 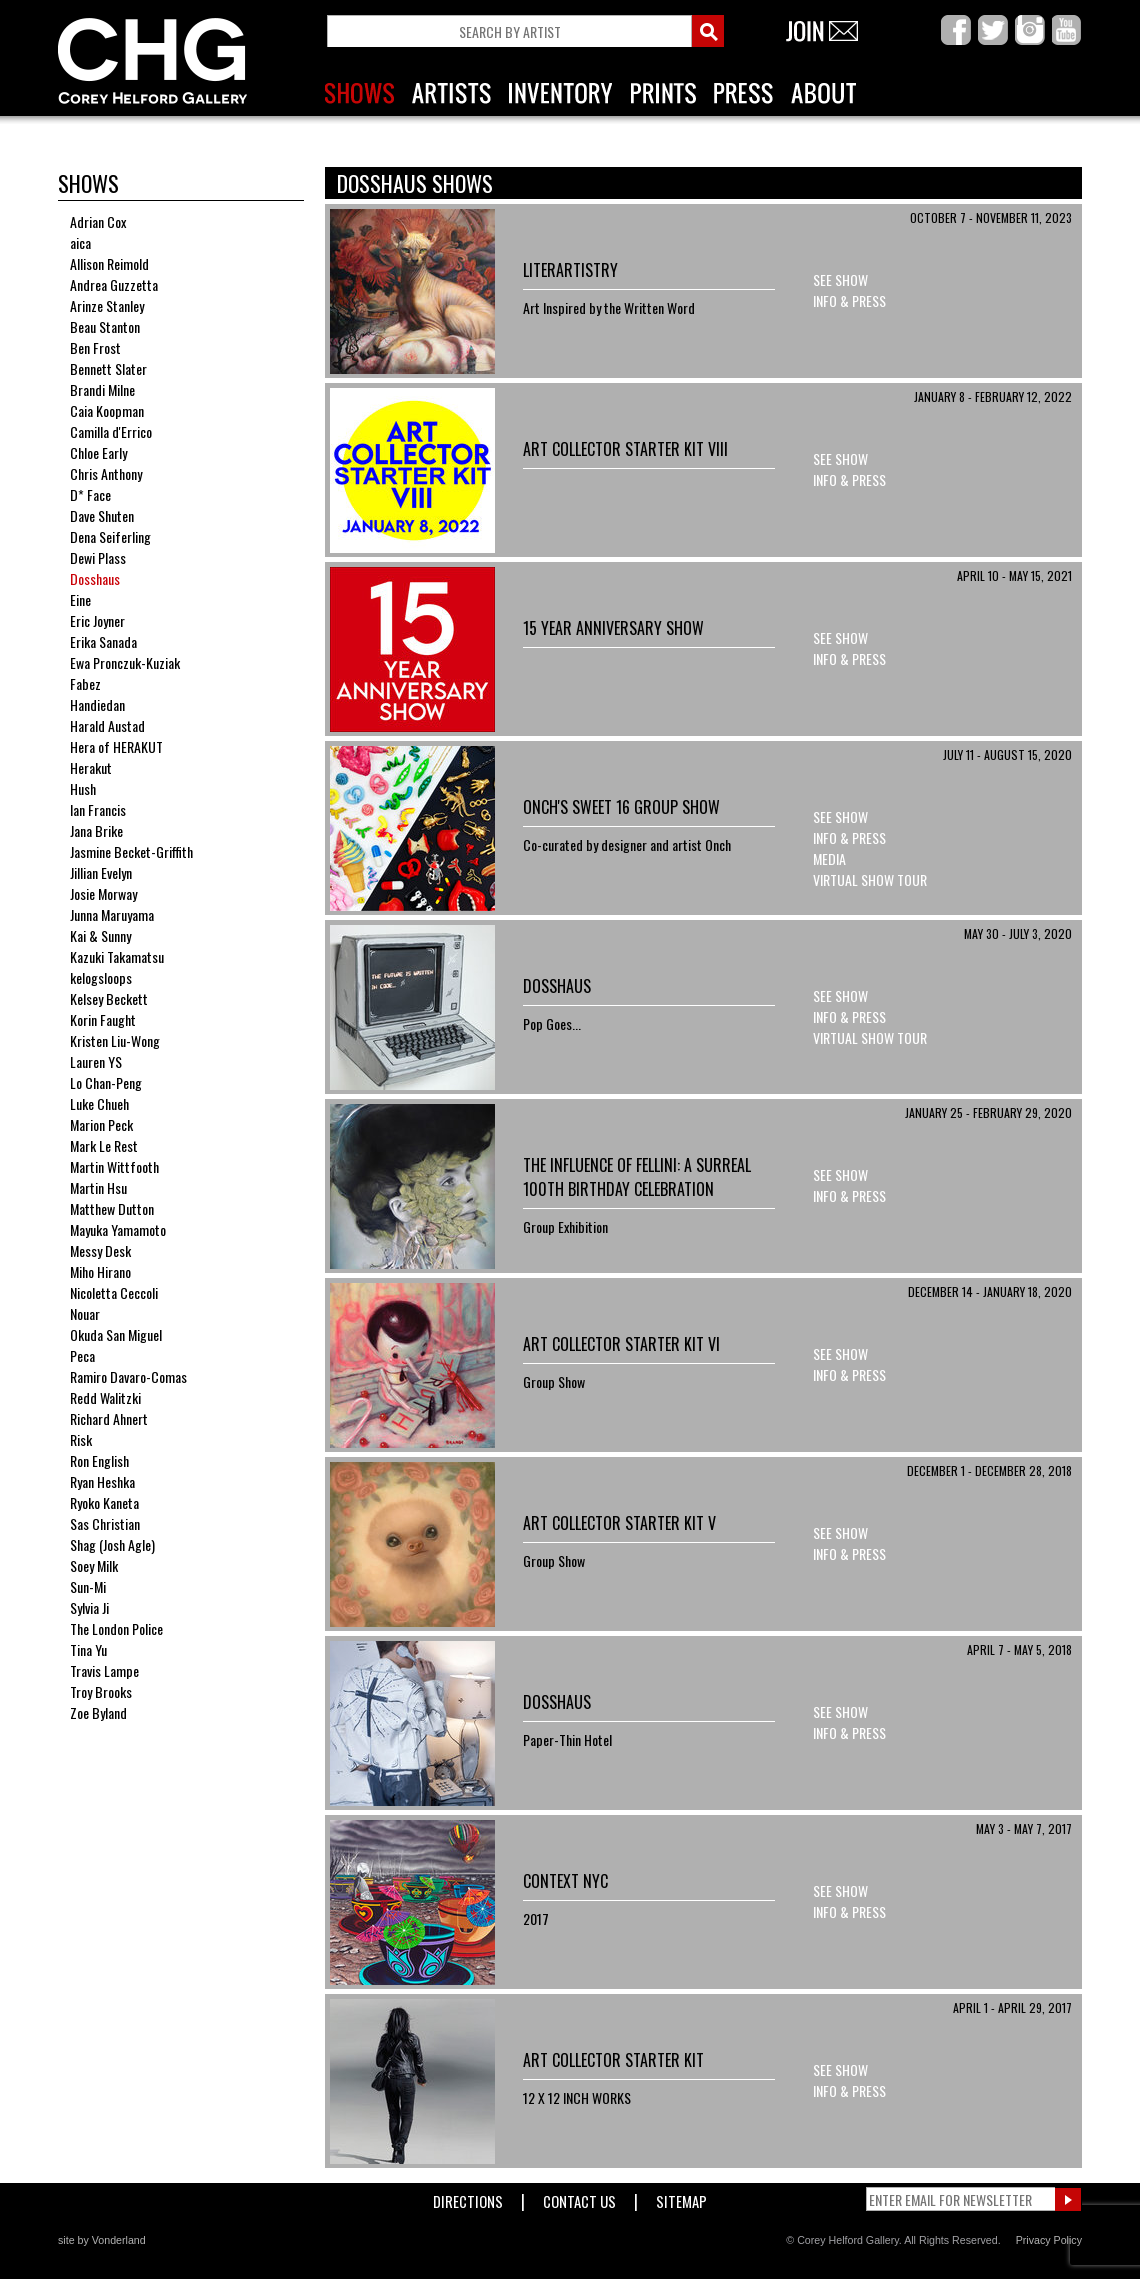 What do you see at coordinates (103, 641) in the screenshot?
I see `Erika Sanada` at bounding box center [103, 641].